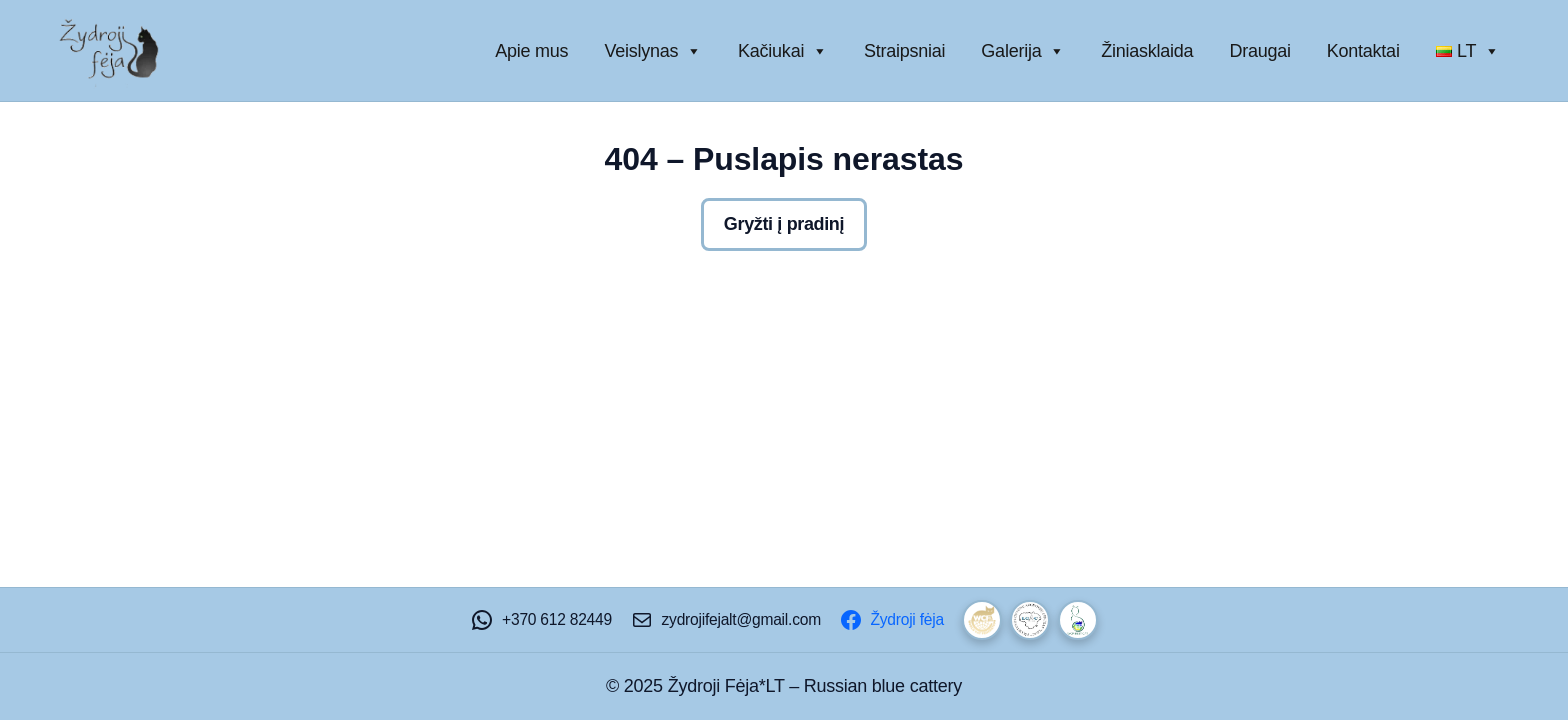  I want to click on Veislynas, so click(653, 51).